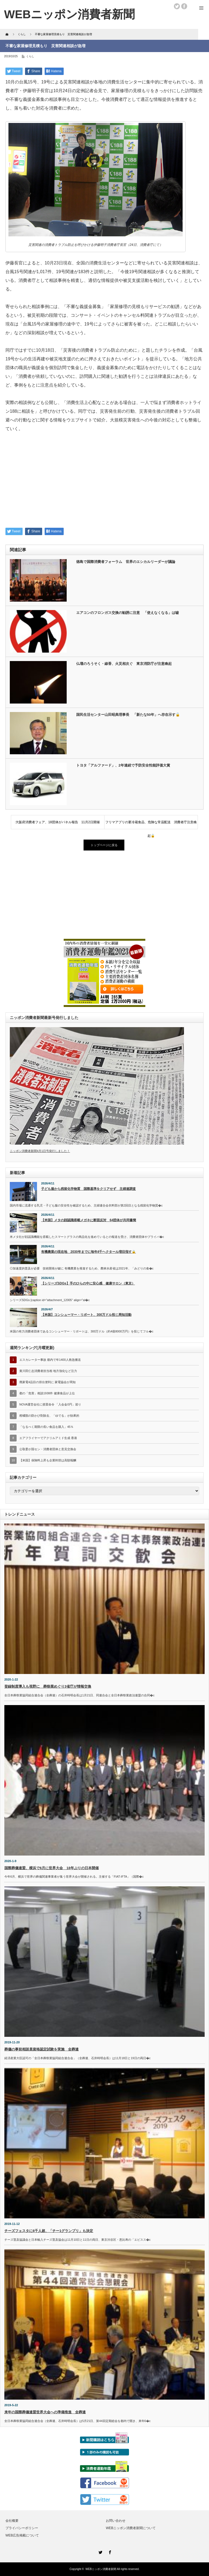 The height and width of the screenshot is (2576, 209). Describe the element at coordinates (47, 1686) in the screenshot. I see `登録制度導入も視野に 葬祭業めぐり3省庁が情報交換` at that location.